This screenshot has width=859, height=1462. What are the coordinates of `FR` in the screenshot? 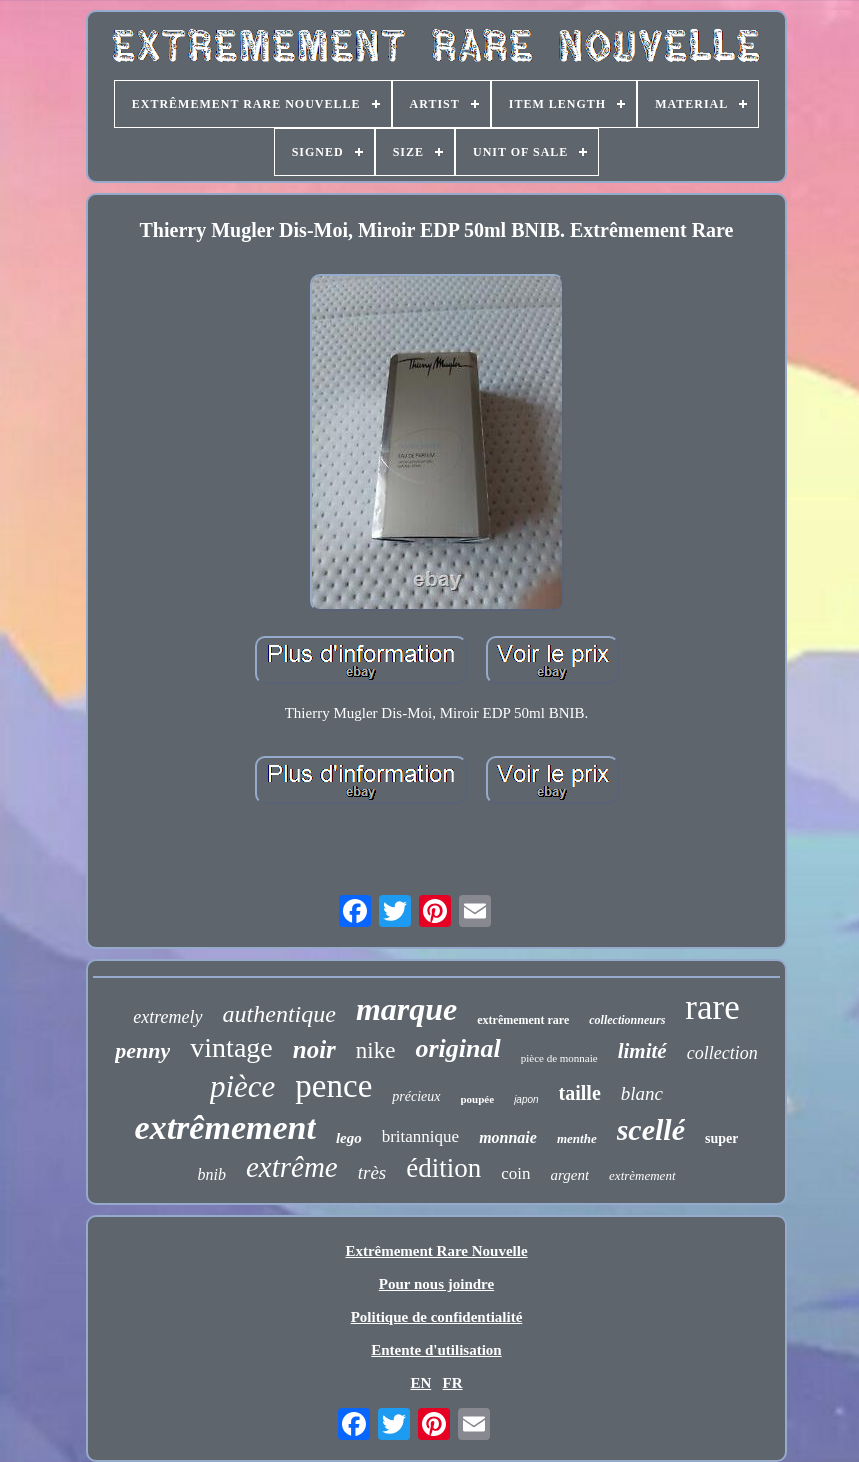 It's located at (453, 1383).